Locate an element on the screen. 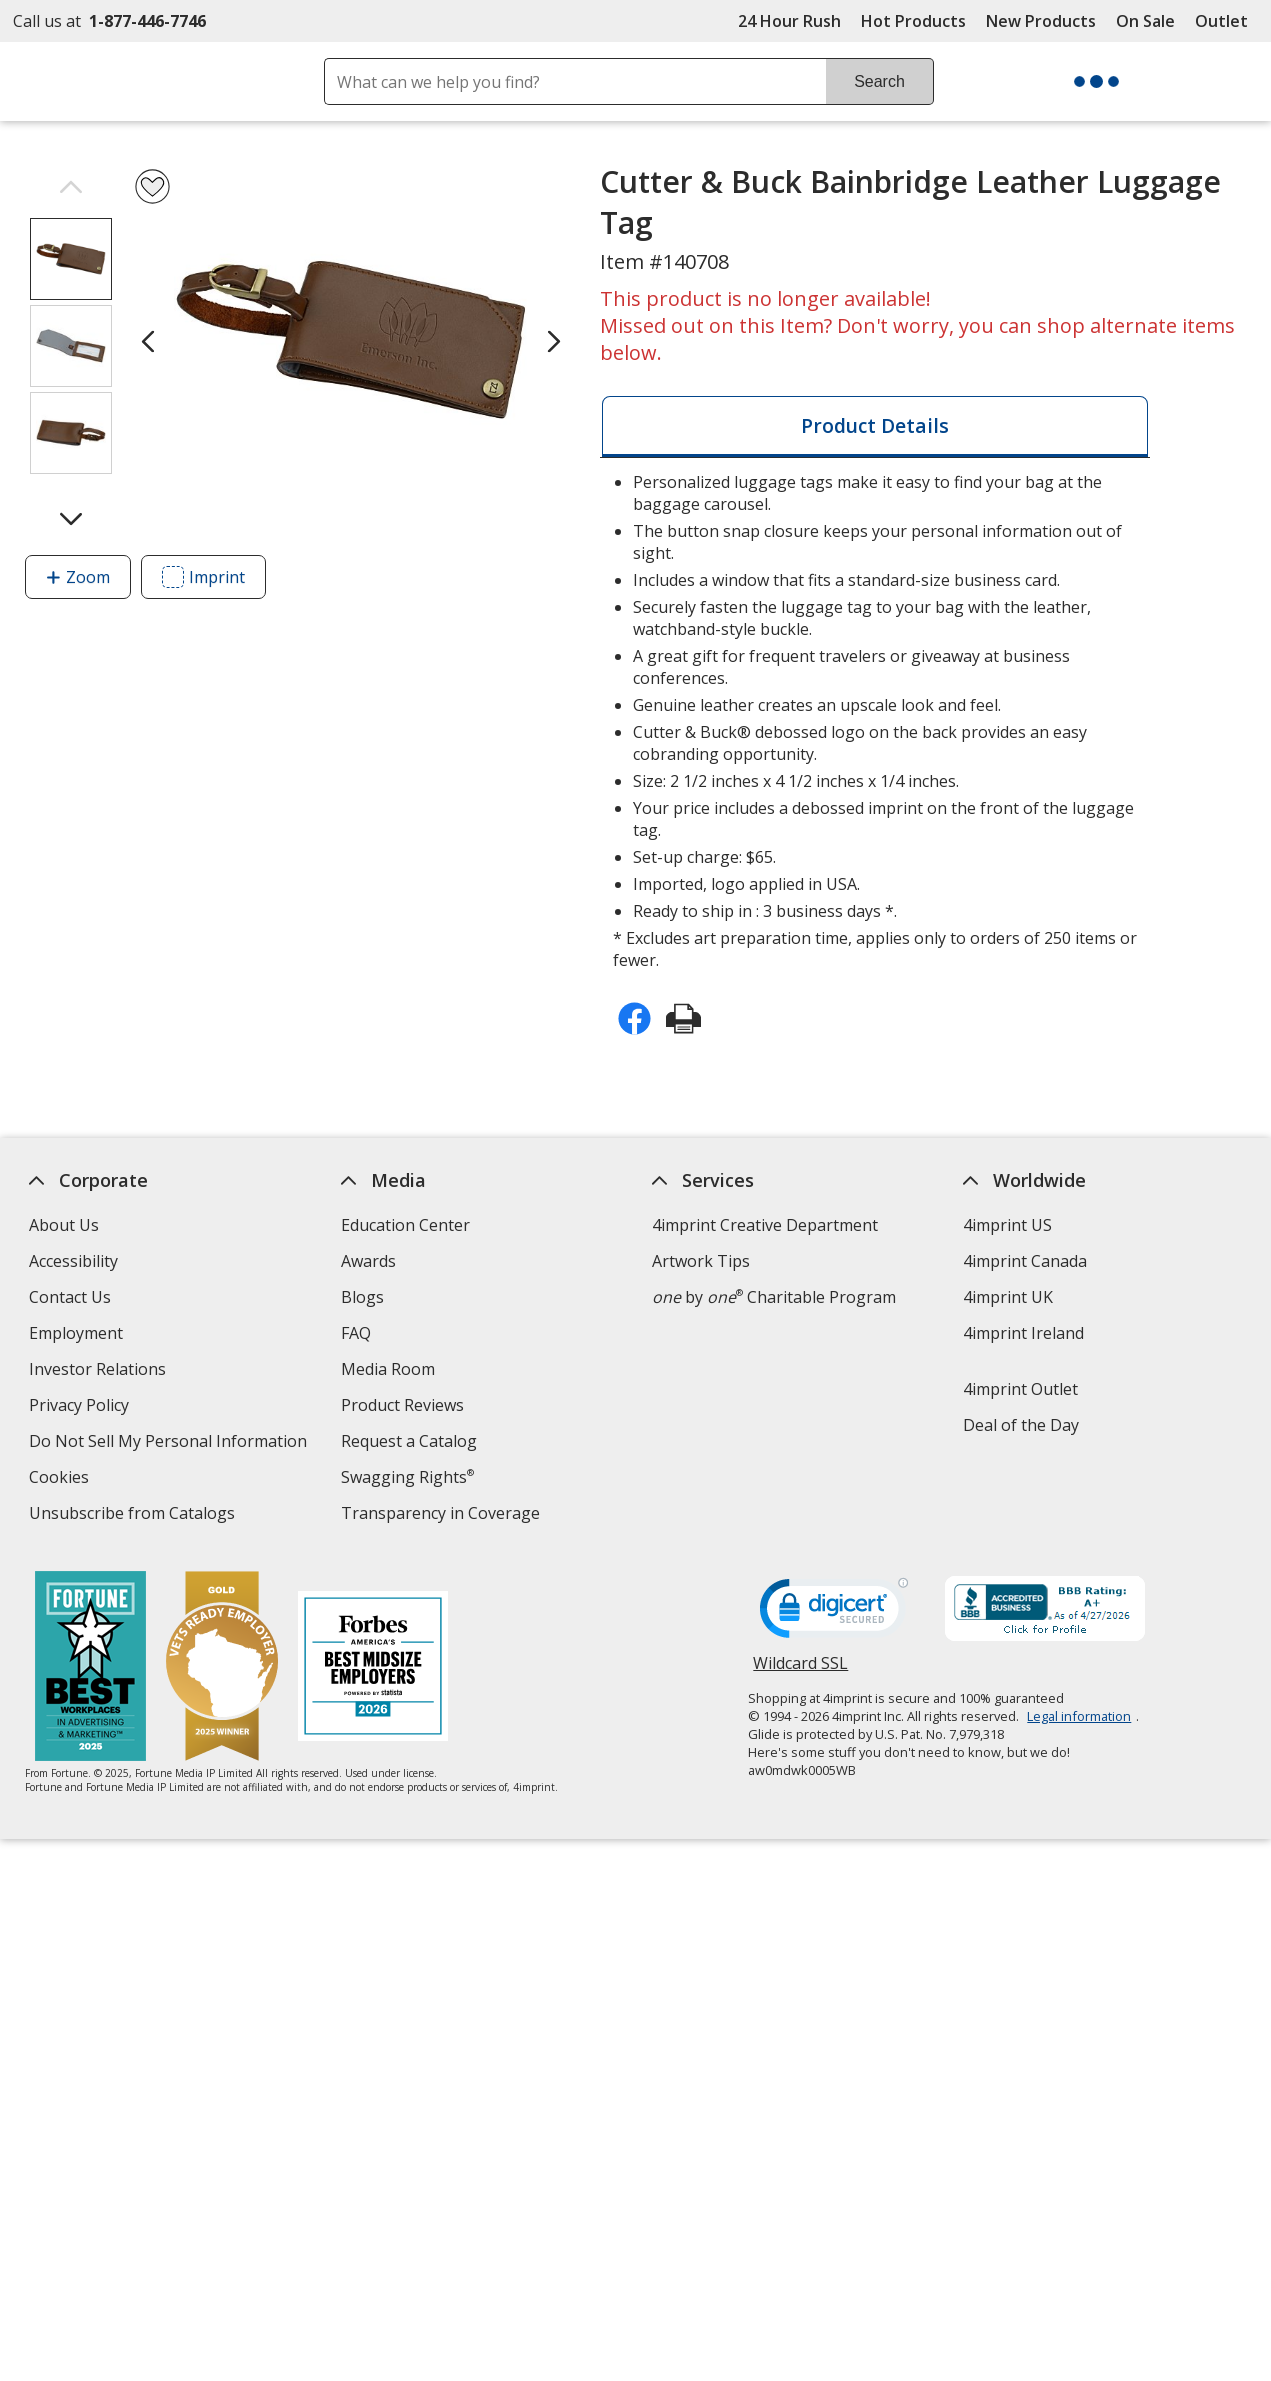 Image resolution: width=1271 pixels, height=2381 pixels. Investor Relations is located at coordinates (100, 1371).